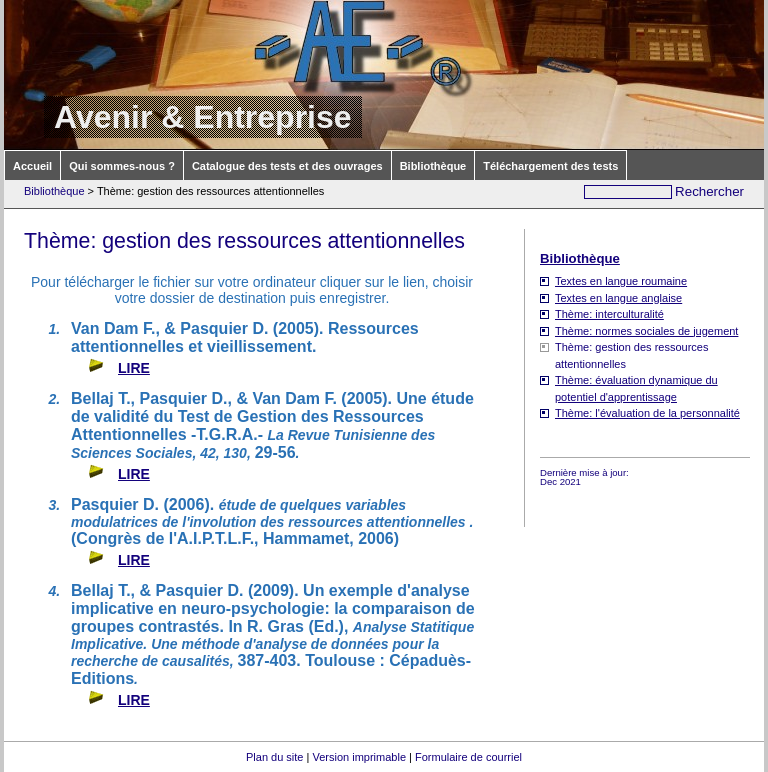 This screenshot has width=768, height=772. Describe the element at coordinates (646, 331) in the screenshot. I see `Thème: normes sociales de jugement` at that location.